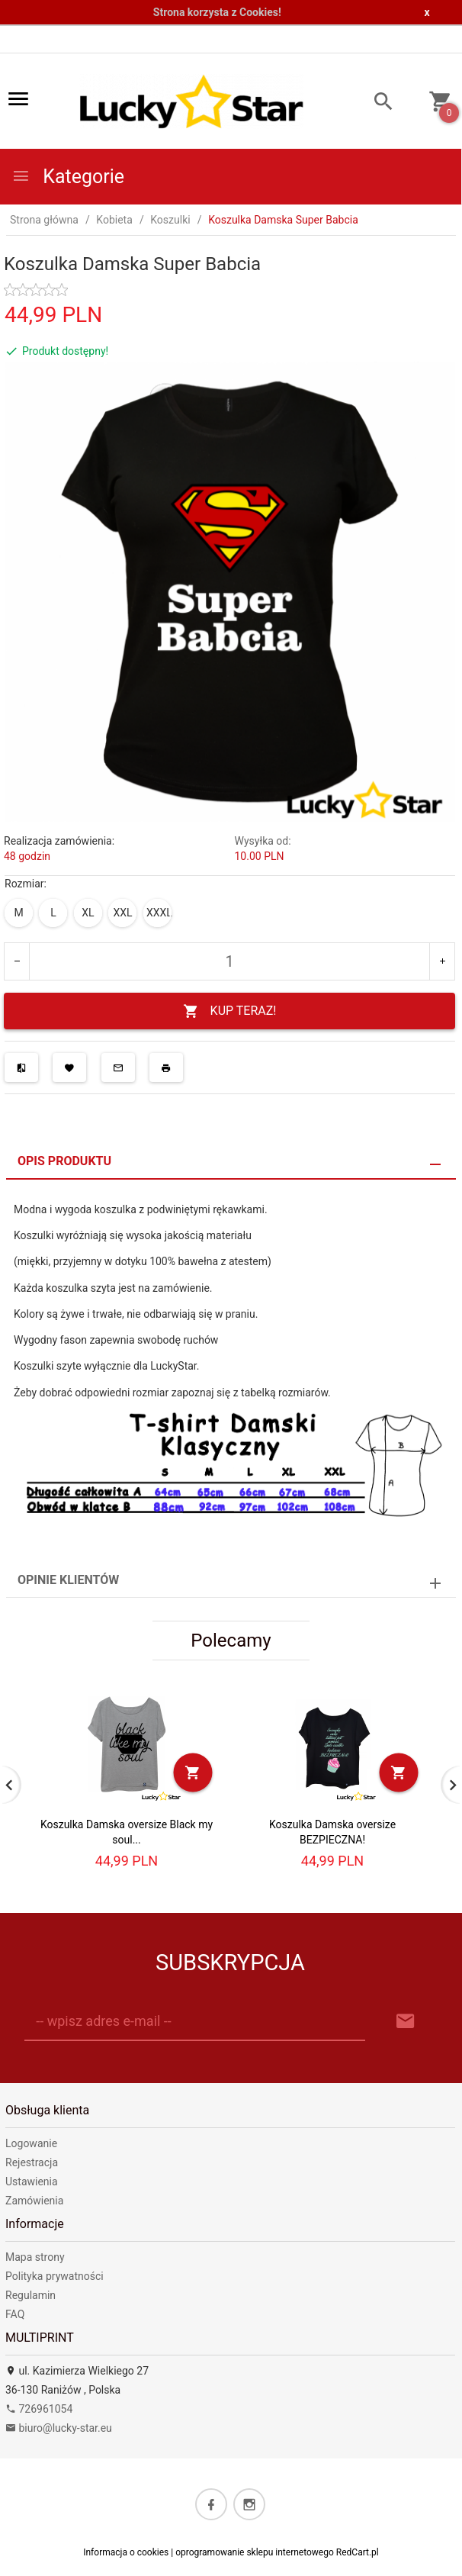  What do you see at coordinates (254, 2552) in the screenshot?
I see `oprogramowanie sklepu internetowego` at bounding box center [254, 2552].